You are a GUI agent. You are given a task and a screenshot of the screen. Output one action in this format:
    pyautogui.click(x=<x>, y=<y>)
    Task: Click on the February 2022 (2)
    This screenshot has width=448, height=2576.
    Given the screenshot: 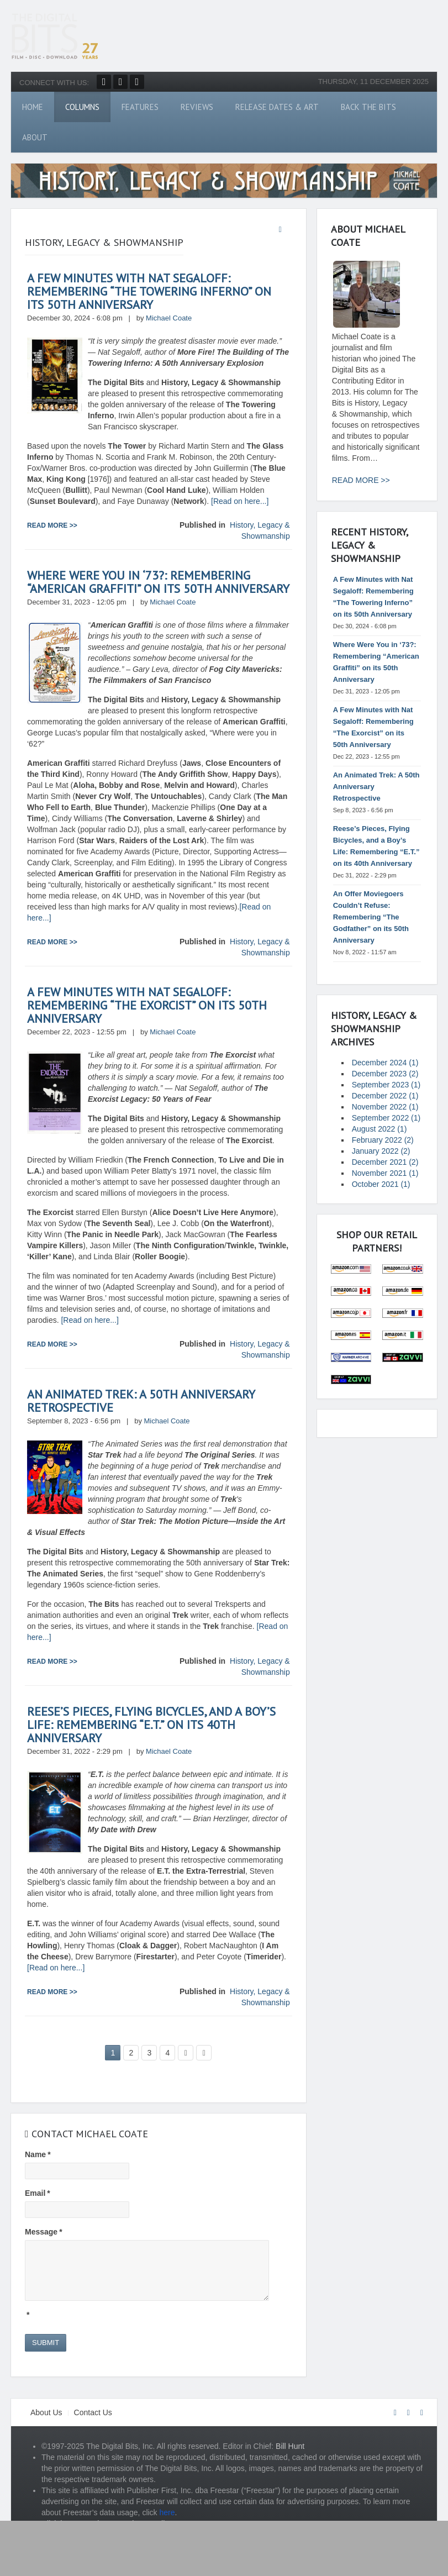 What is the action you would take?
    pyautogui.click(x=383, y=1139)
    